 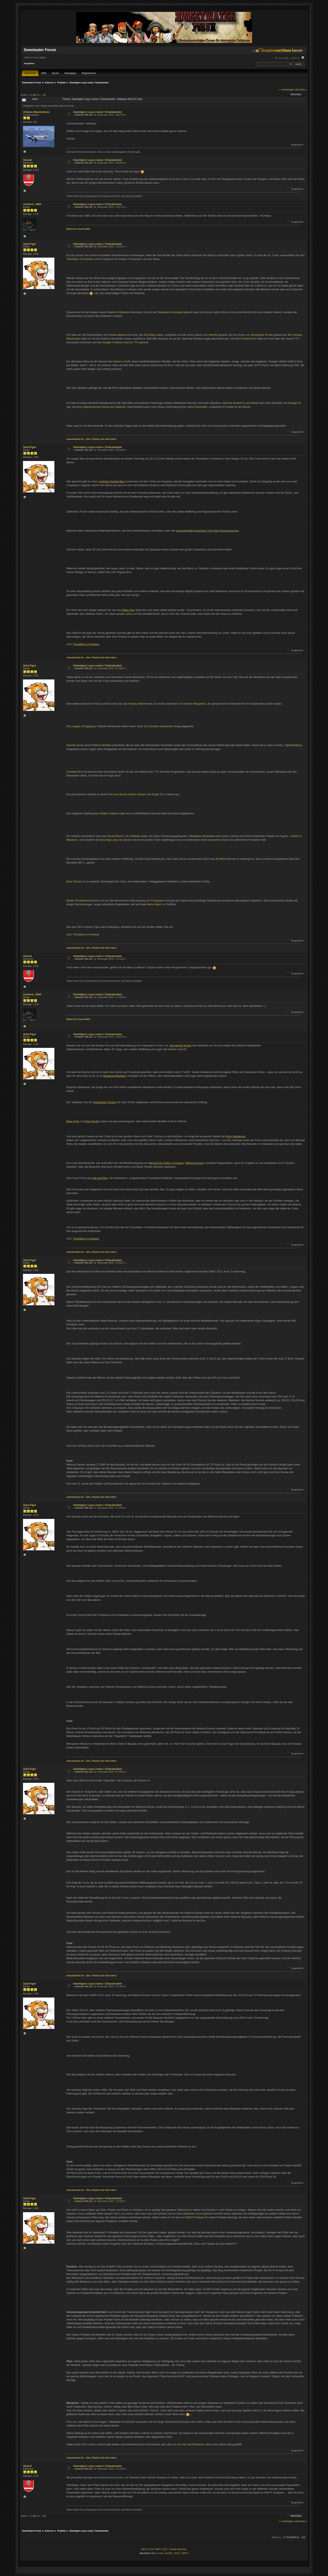 I want to click on General Gordon\'s Last Stand, so click(x=240, y=402).